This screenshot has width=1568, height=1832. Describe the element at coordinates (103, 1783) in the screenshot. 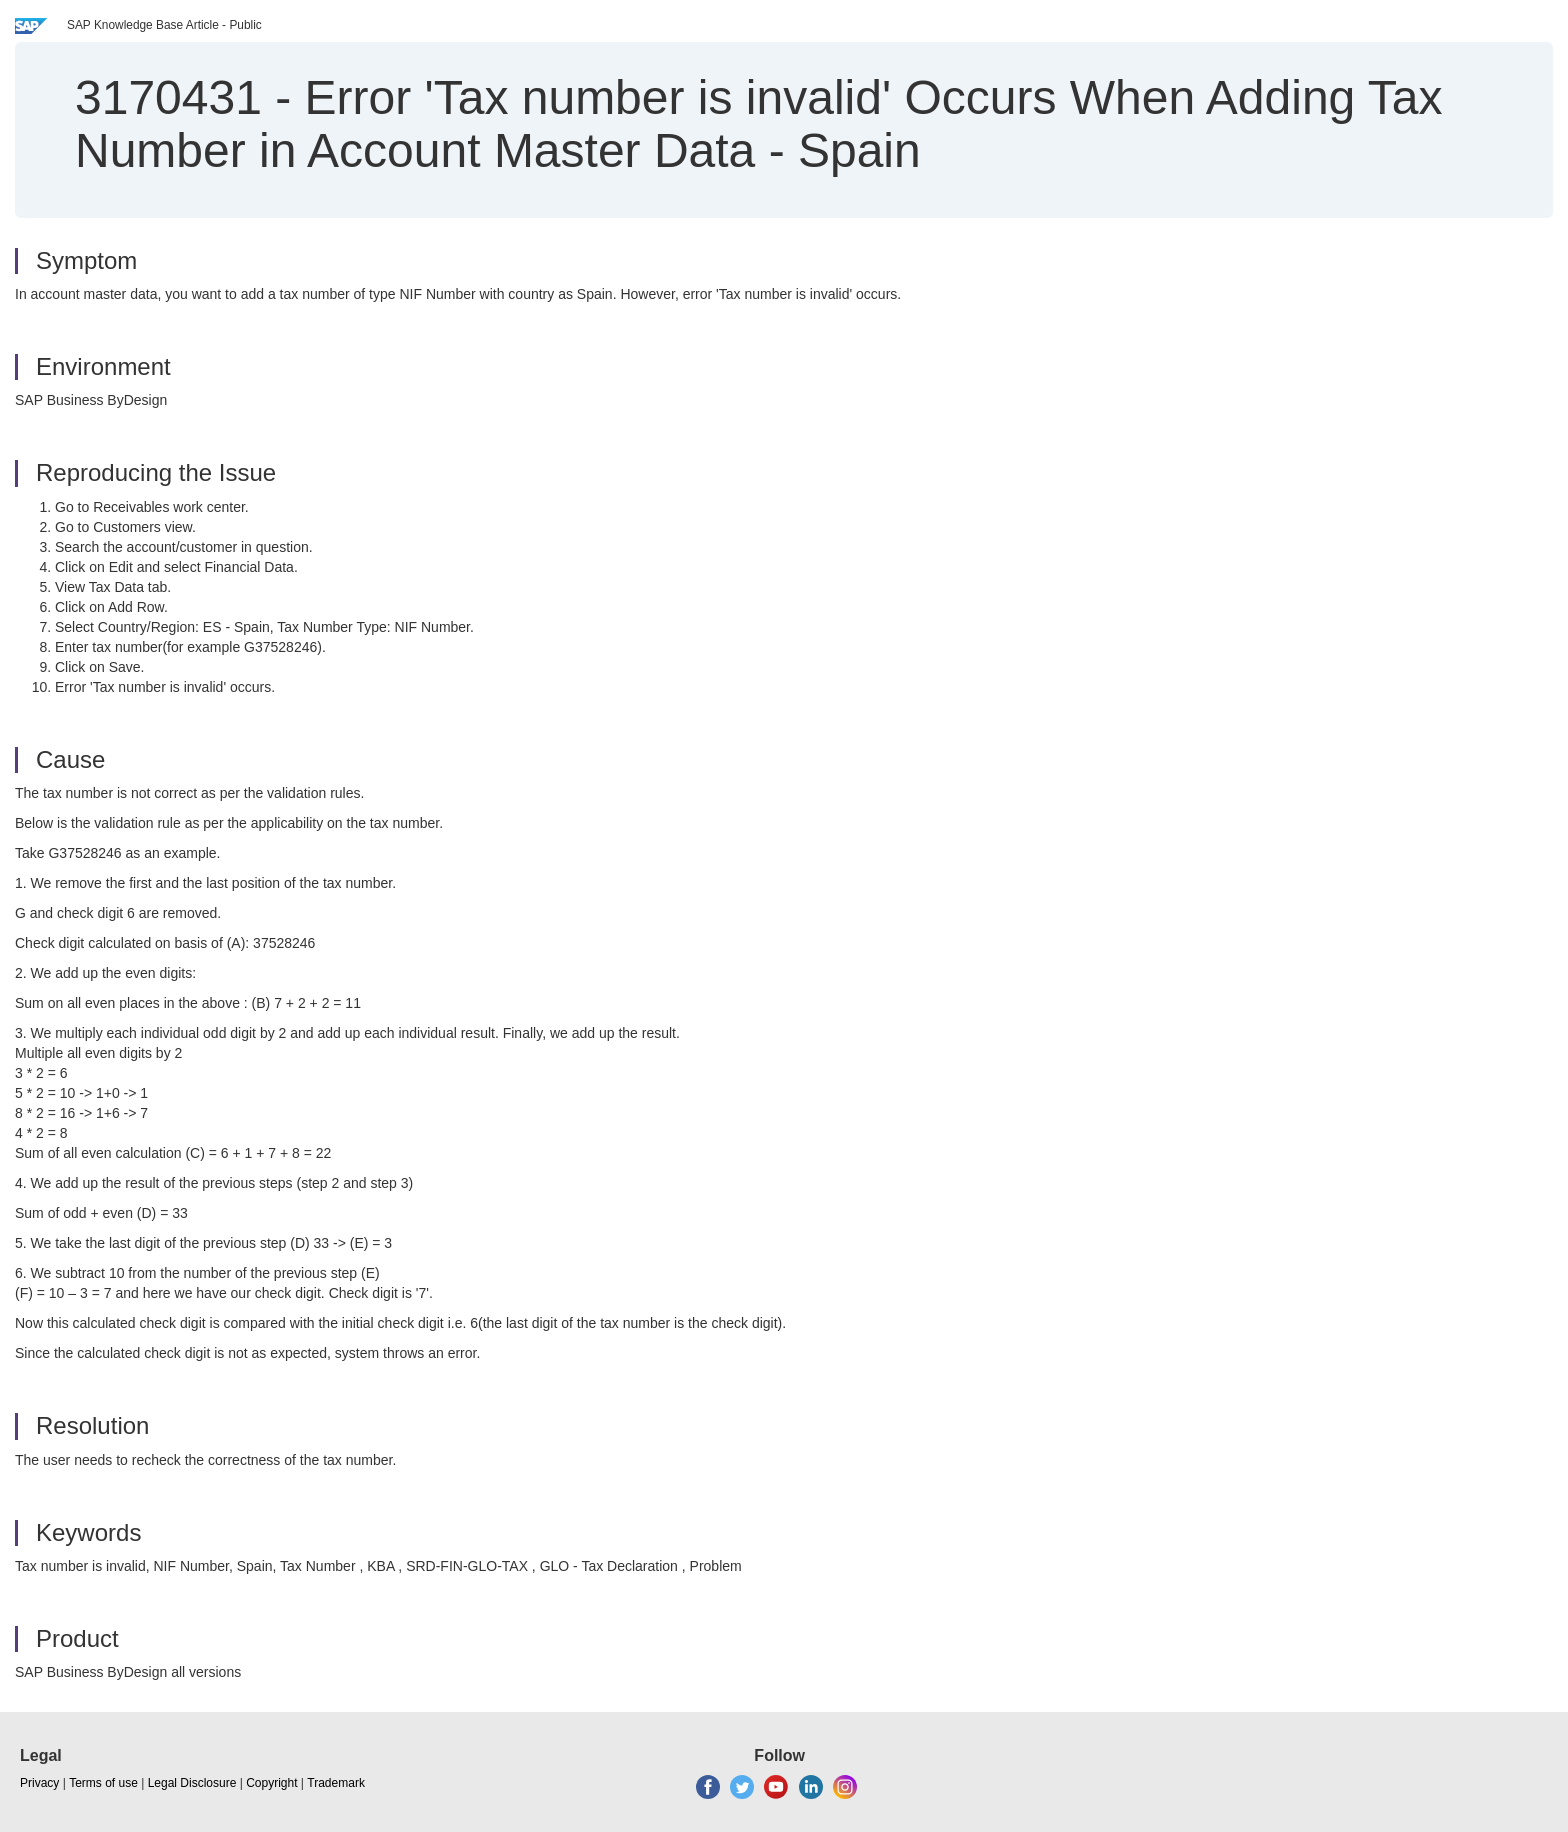

I see `Terms of use` at that location.